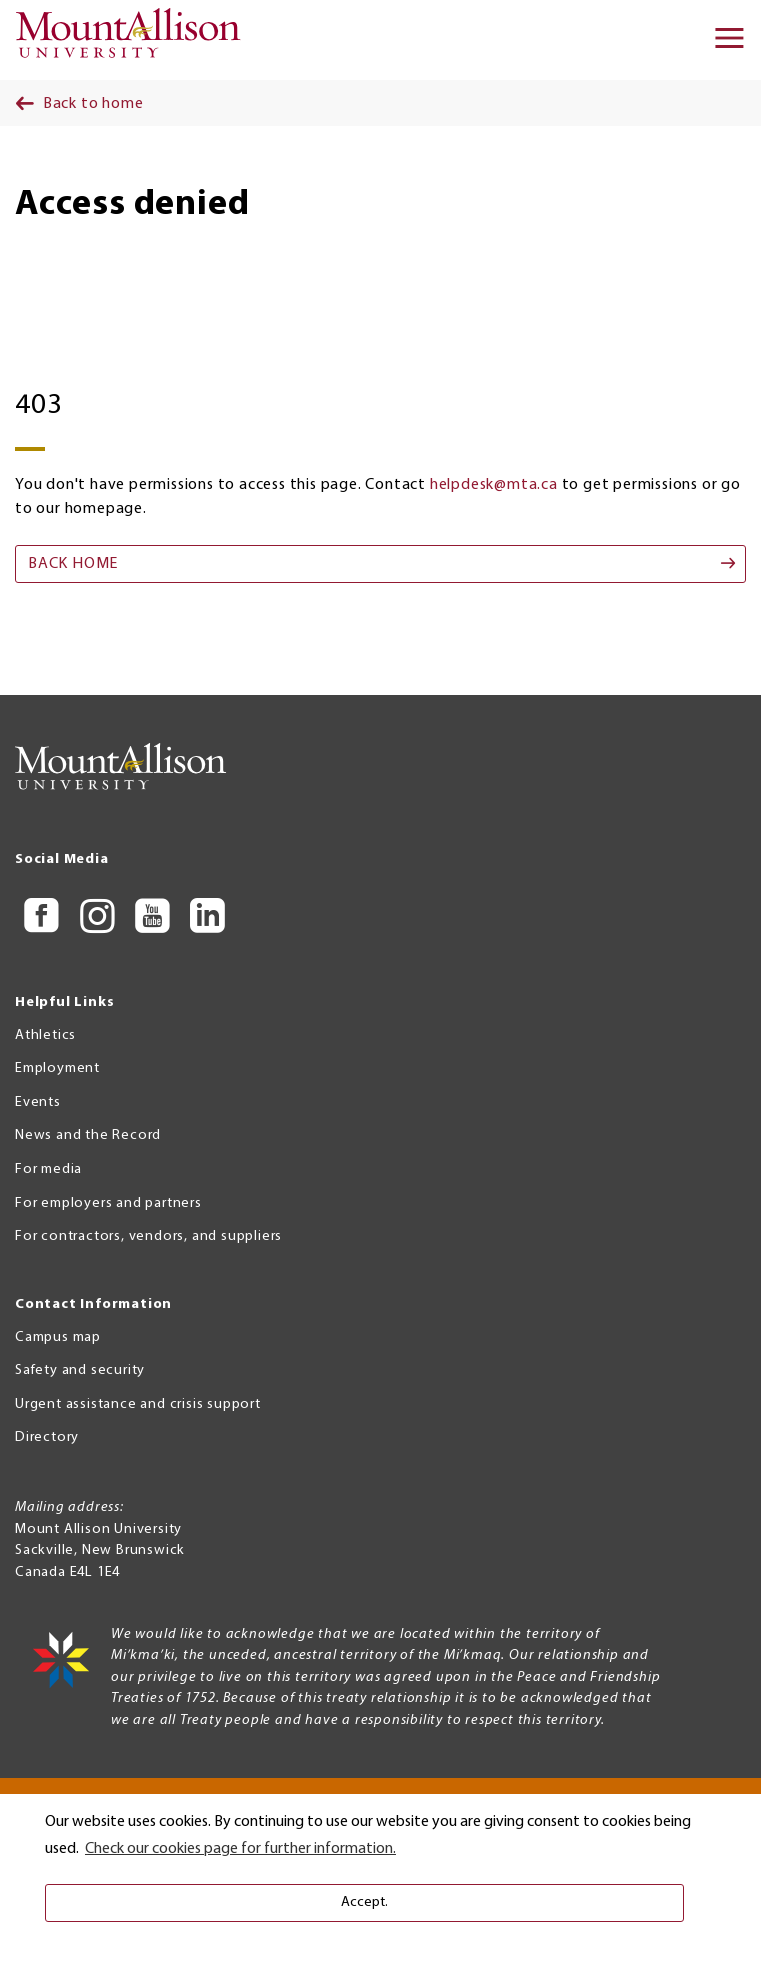 Image resolution: width=761 pixels, height=1970 pixels. I want to click on helpdesk@mta.ca, so click(494, 485).